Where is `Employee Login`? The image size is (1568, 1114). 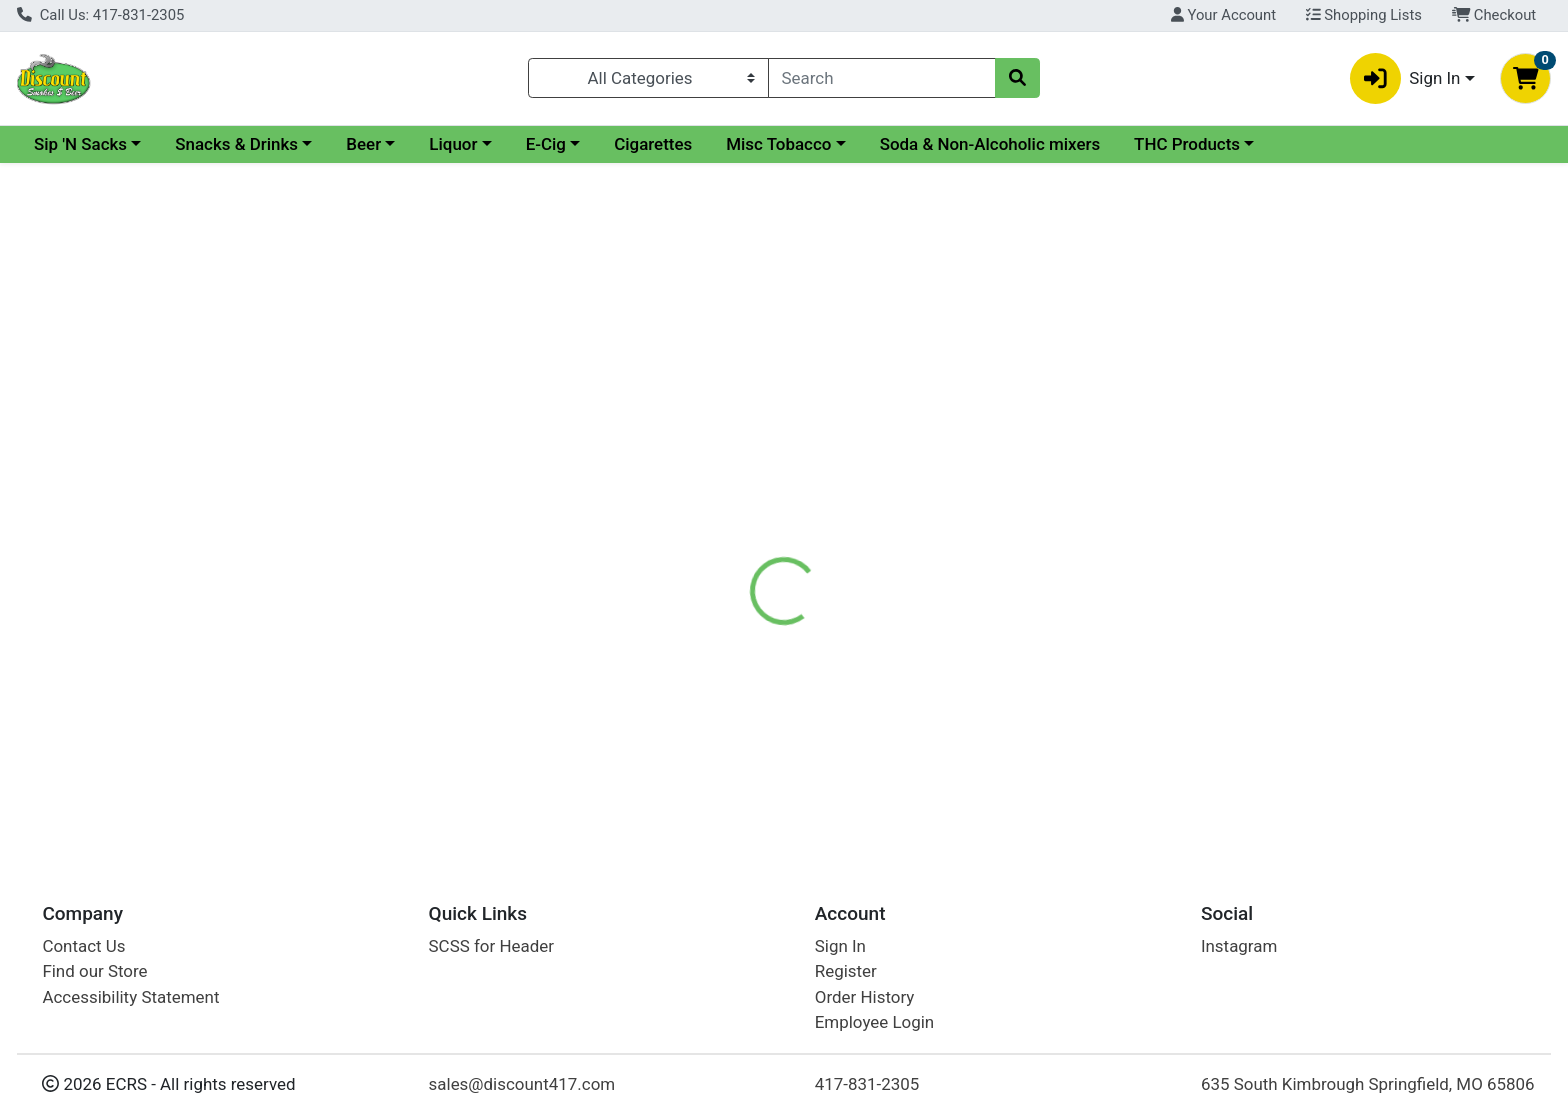
Employee Login is located at coordinates (874, 1022).